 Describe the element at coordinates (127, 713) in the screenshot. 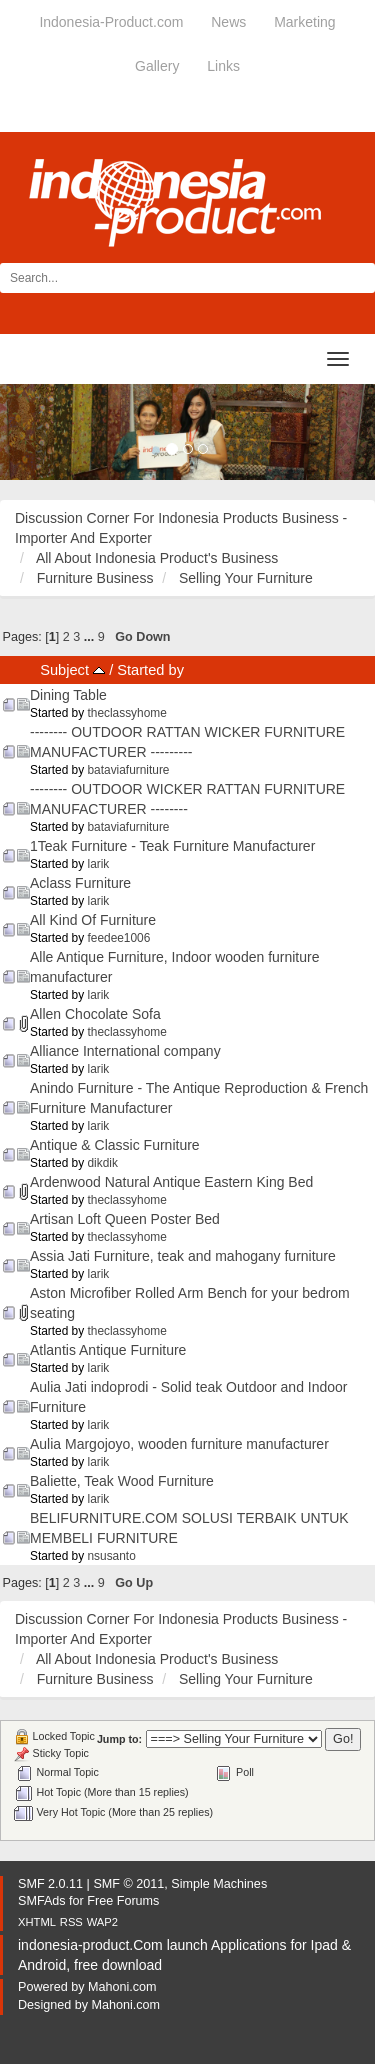

I see `theclassyhome` at that location.